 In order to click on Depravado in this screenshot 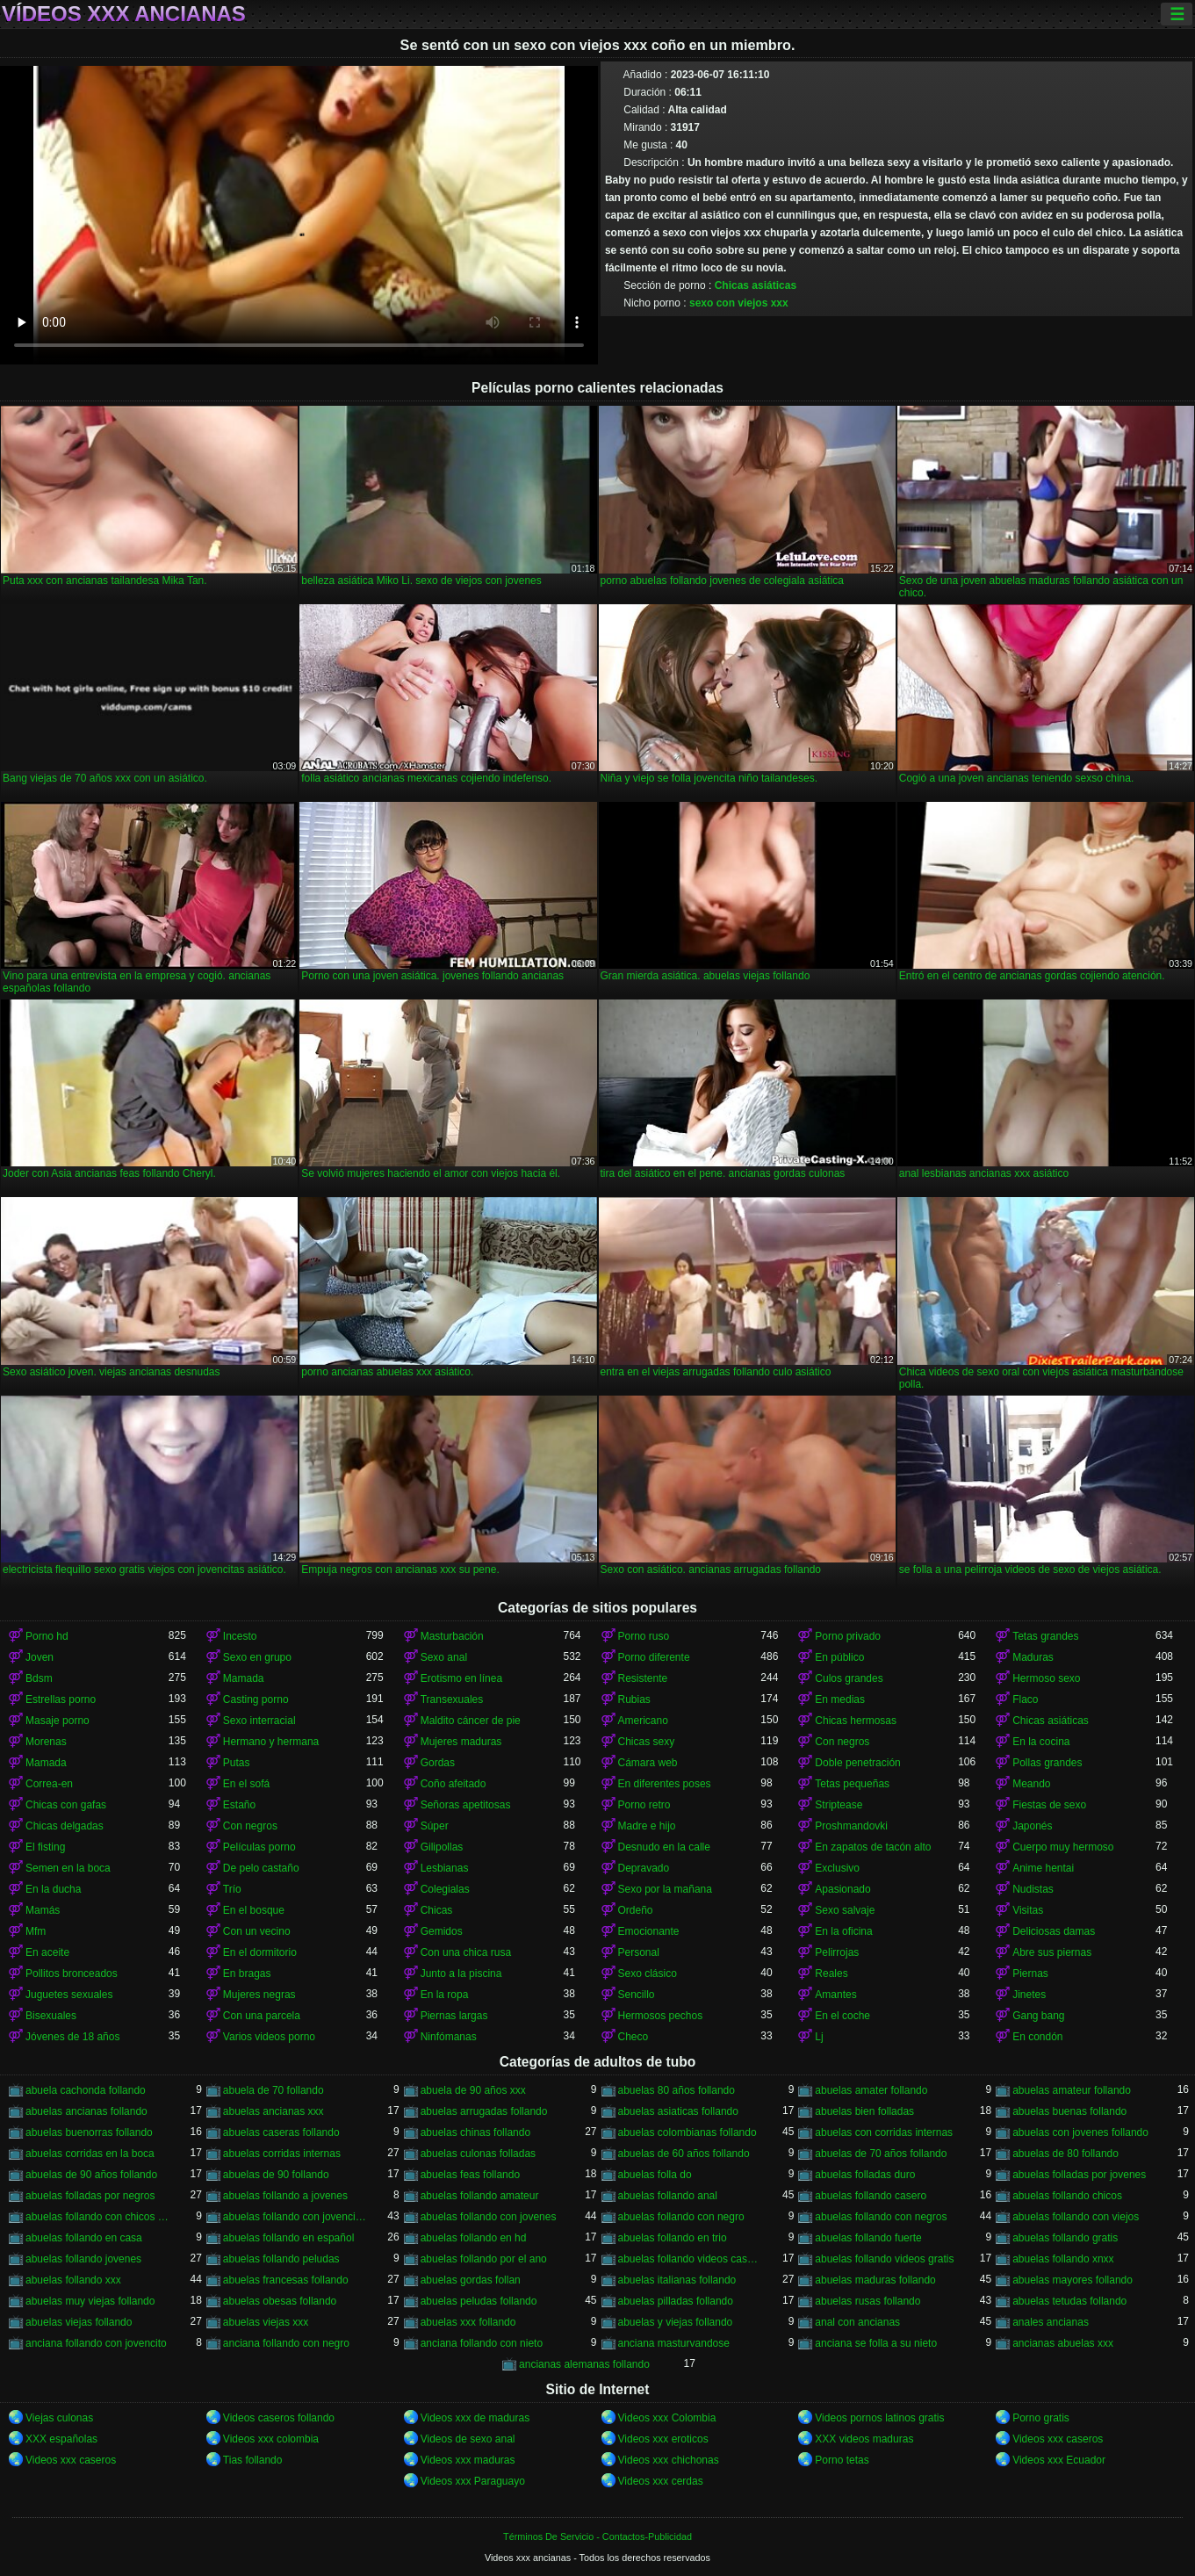, I will do `click(644, 1868)`.